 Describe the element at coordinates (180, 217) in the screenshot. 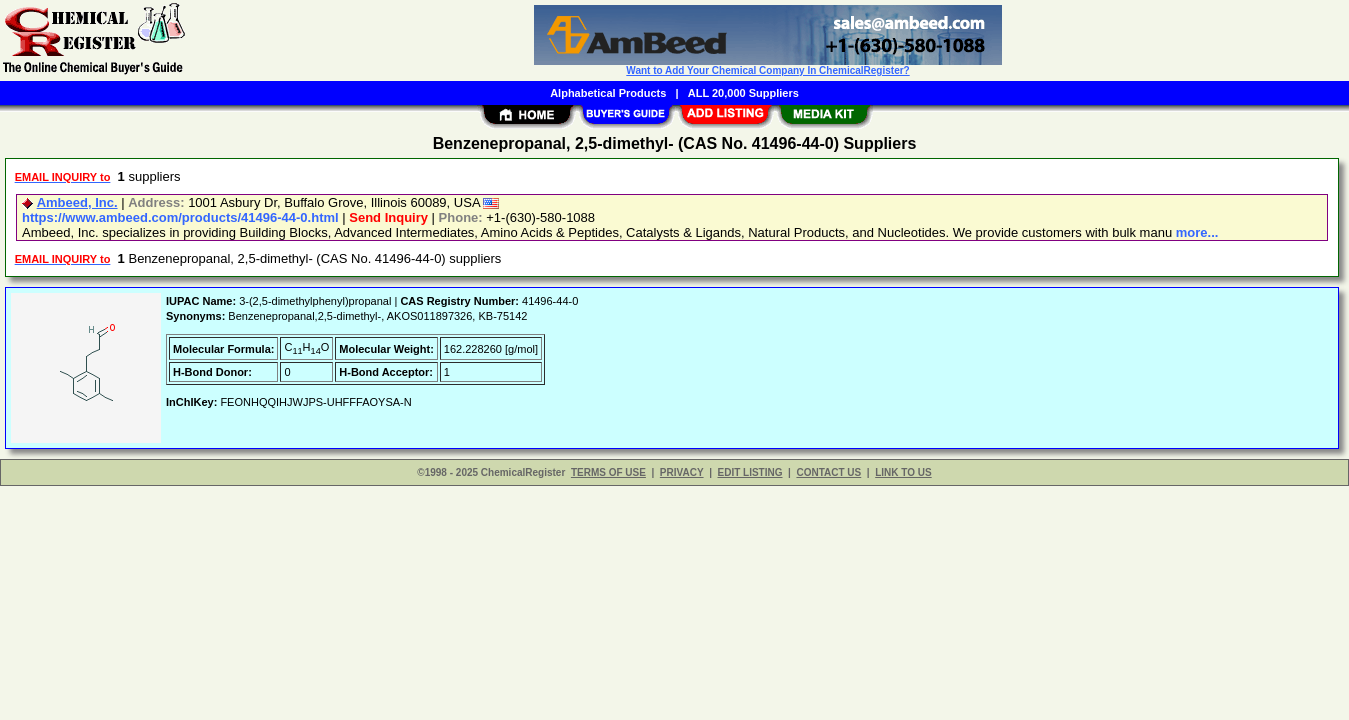

I see `https://www.ambeed.com/products/41496-44-0.html` at that location.